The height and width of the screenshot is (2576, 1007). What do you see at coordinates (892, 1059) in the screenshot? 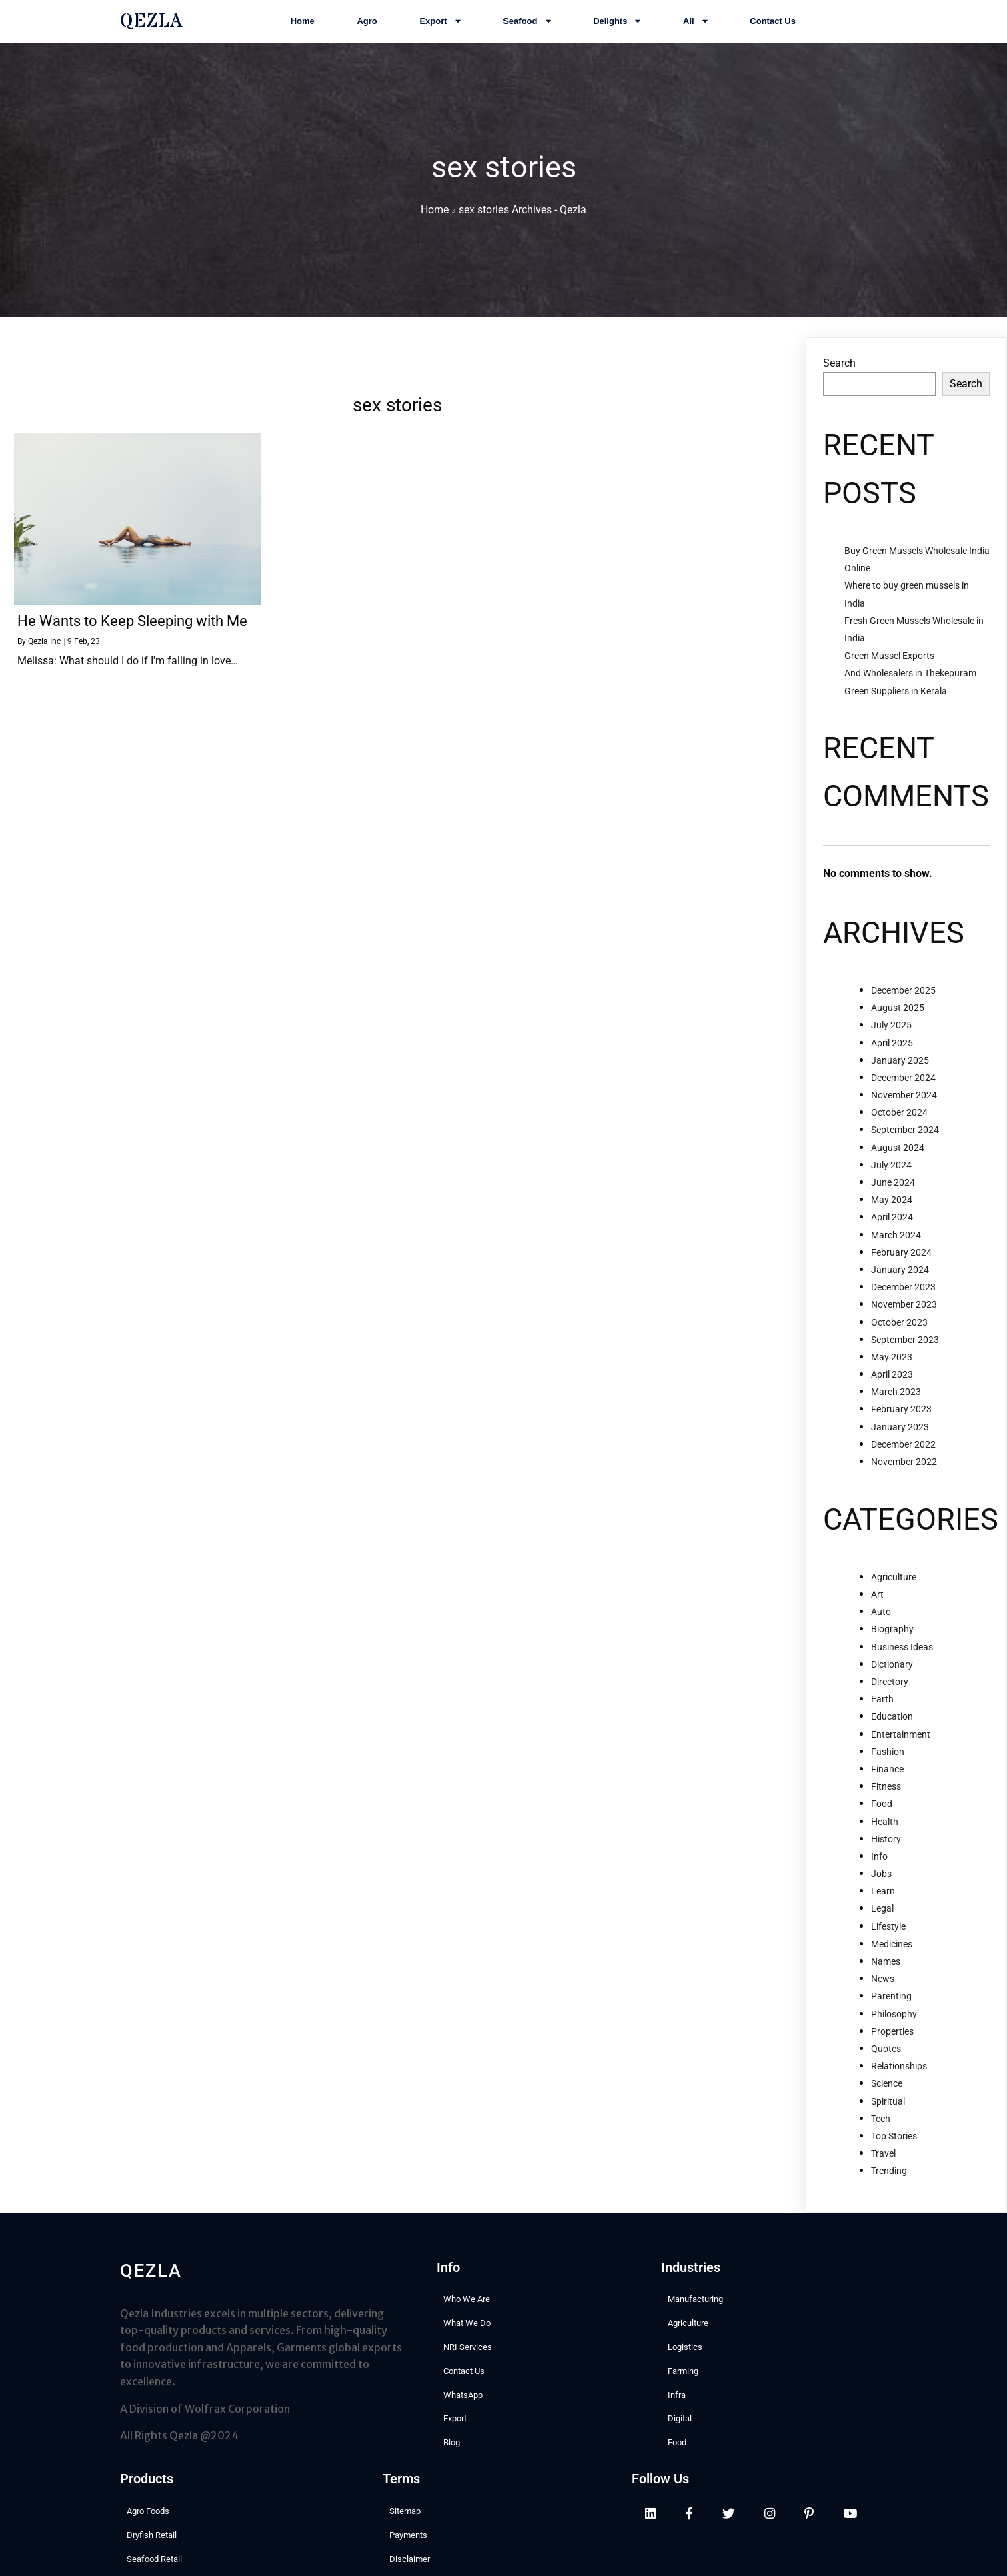
I see `April 2025` at bounding box center [892, 1059].